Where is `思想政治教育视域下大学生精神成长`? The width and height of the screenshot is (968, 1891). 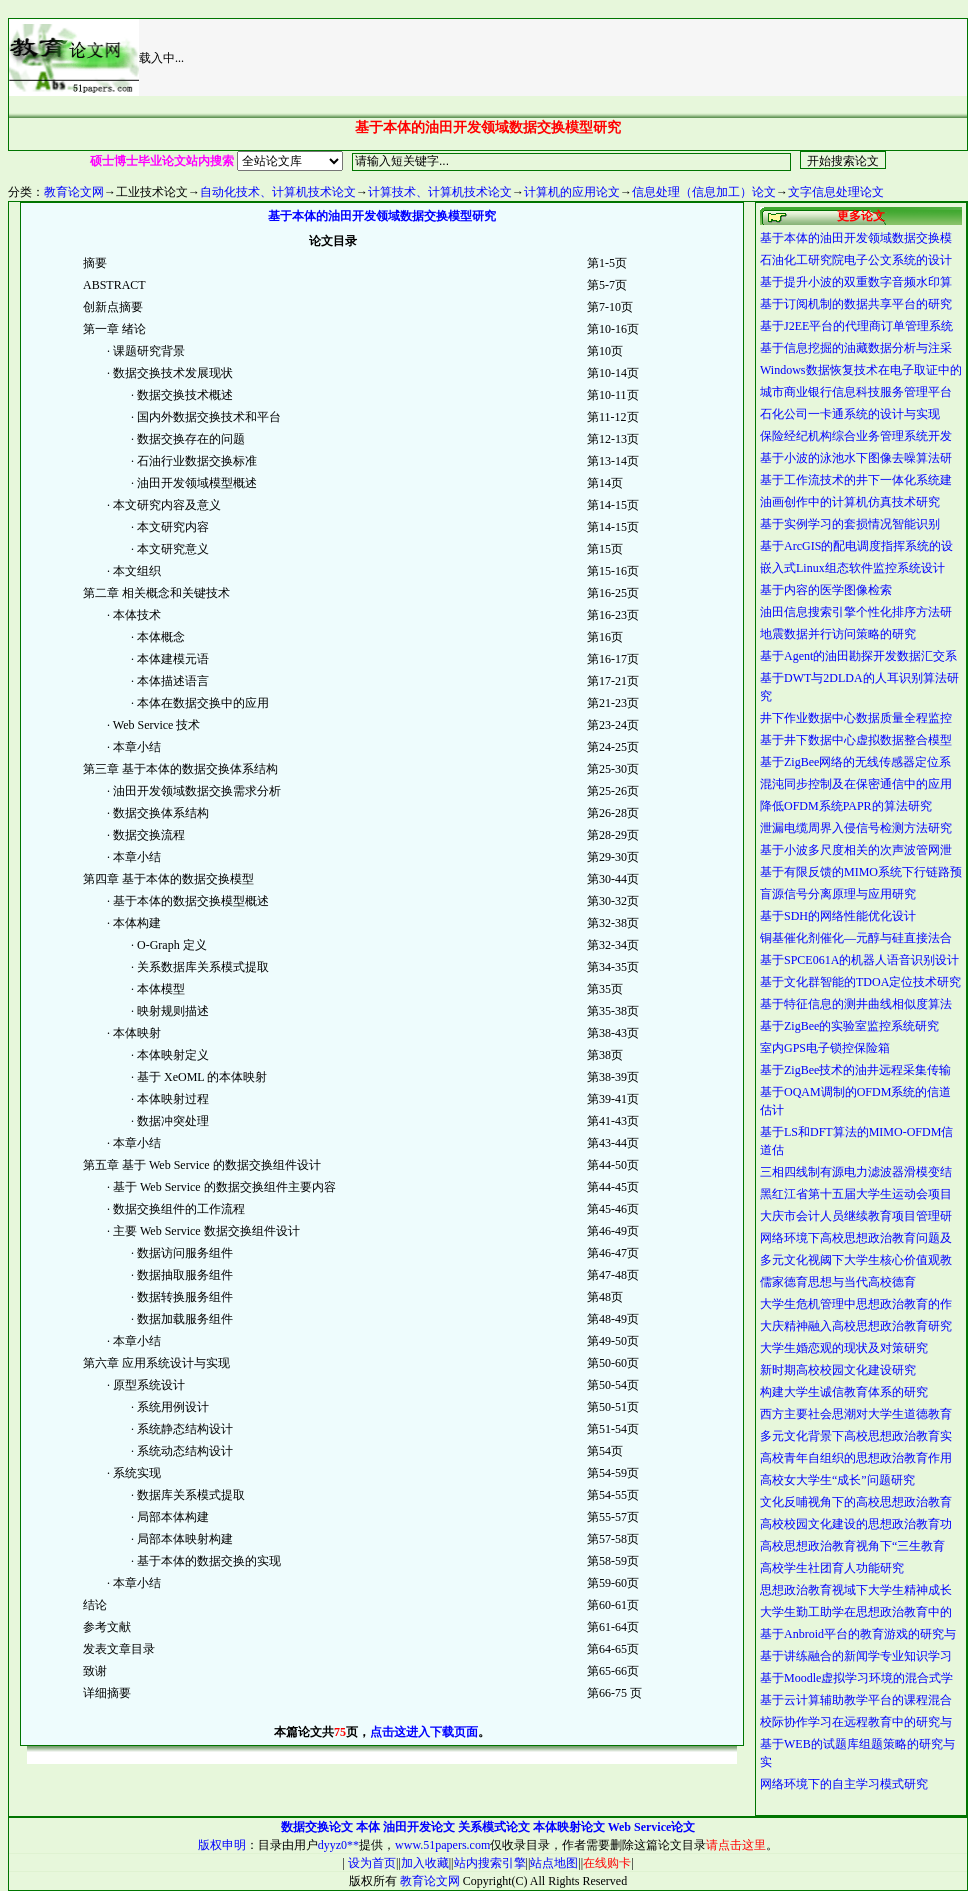
思想政治教育视域下大学生精神成长 is located at coordinates (856, 1590).